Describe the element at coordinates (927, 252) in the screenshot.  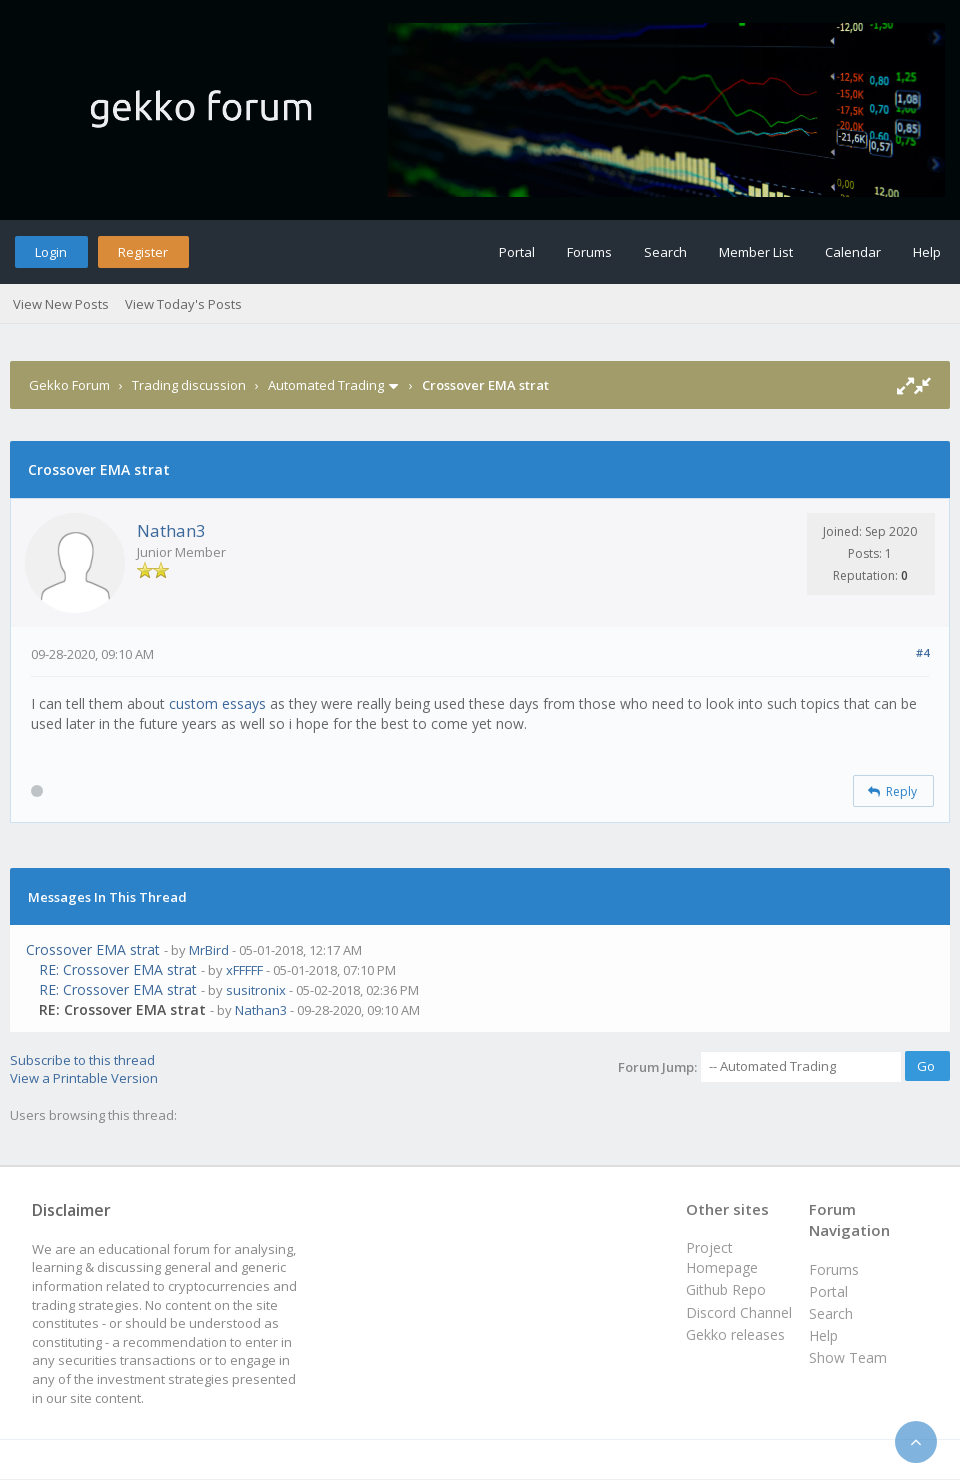
I see `Help` at that location.